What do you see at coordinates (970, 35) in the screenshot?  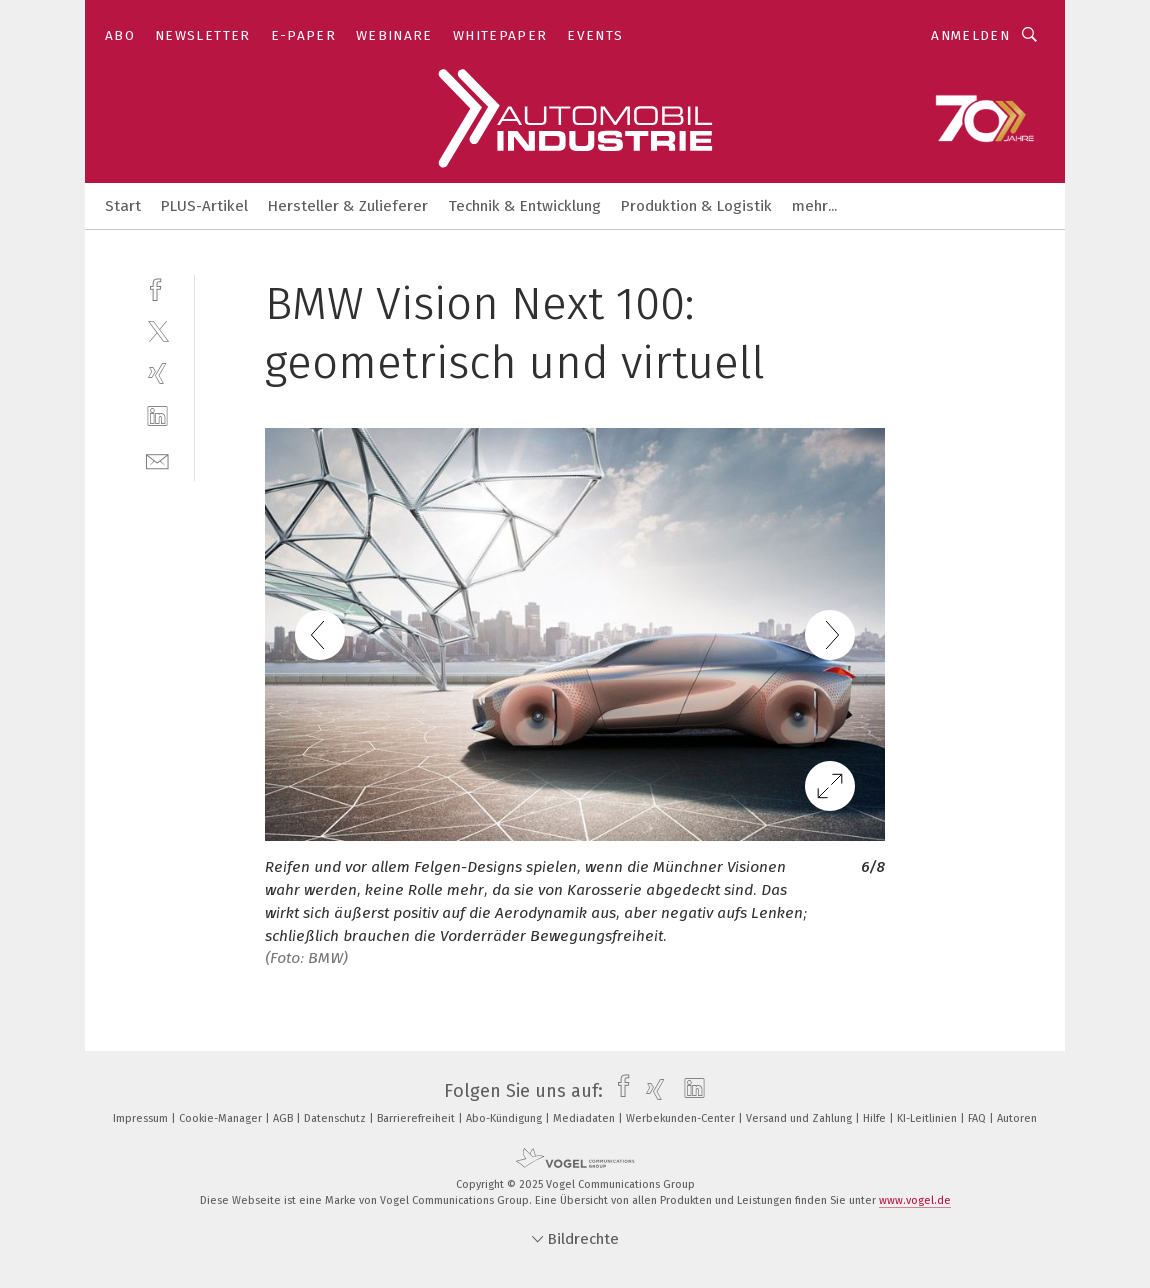 I see `Anmelden` at bounding box center [970, 35].